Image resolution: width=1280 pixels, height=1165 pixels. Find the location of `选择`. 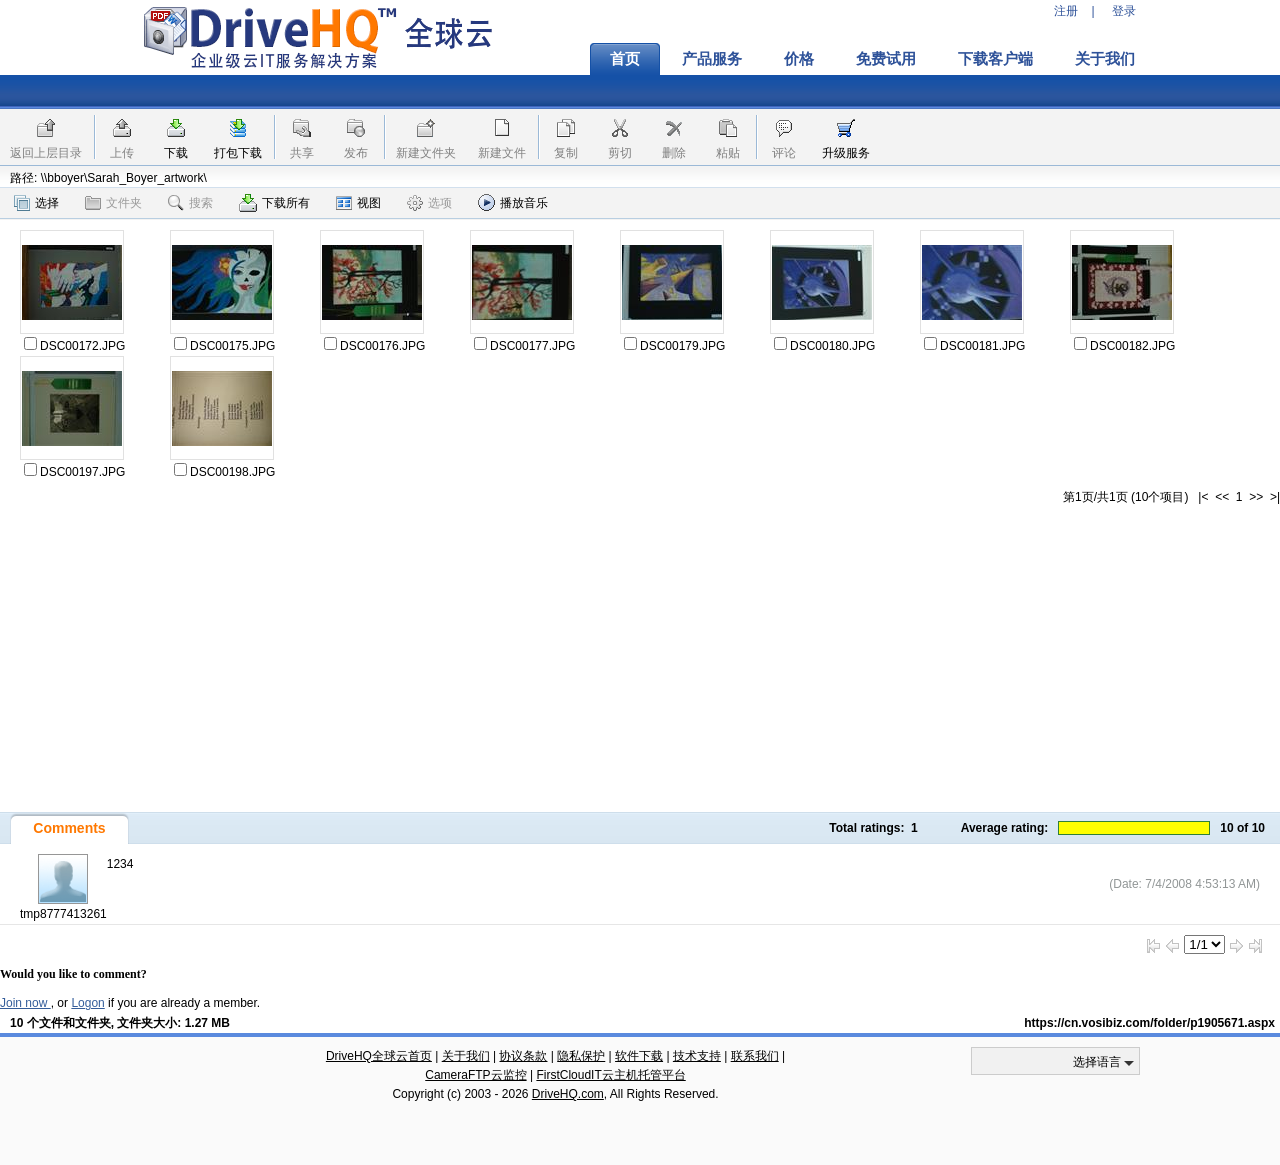

选择 is located at coordinates (36, 203).